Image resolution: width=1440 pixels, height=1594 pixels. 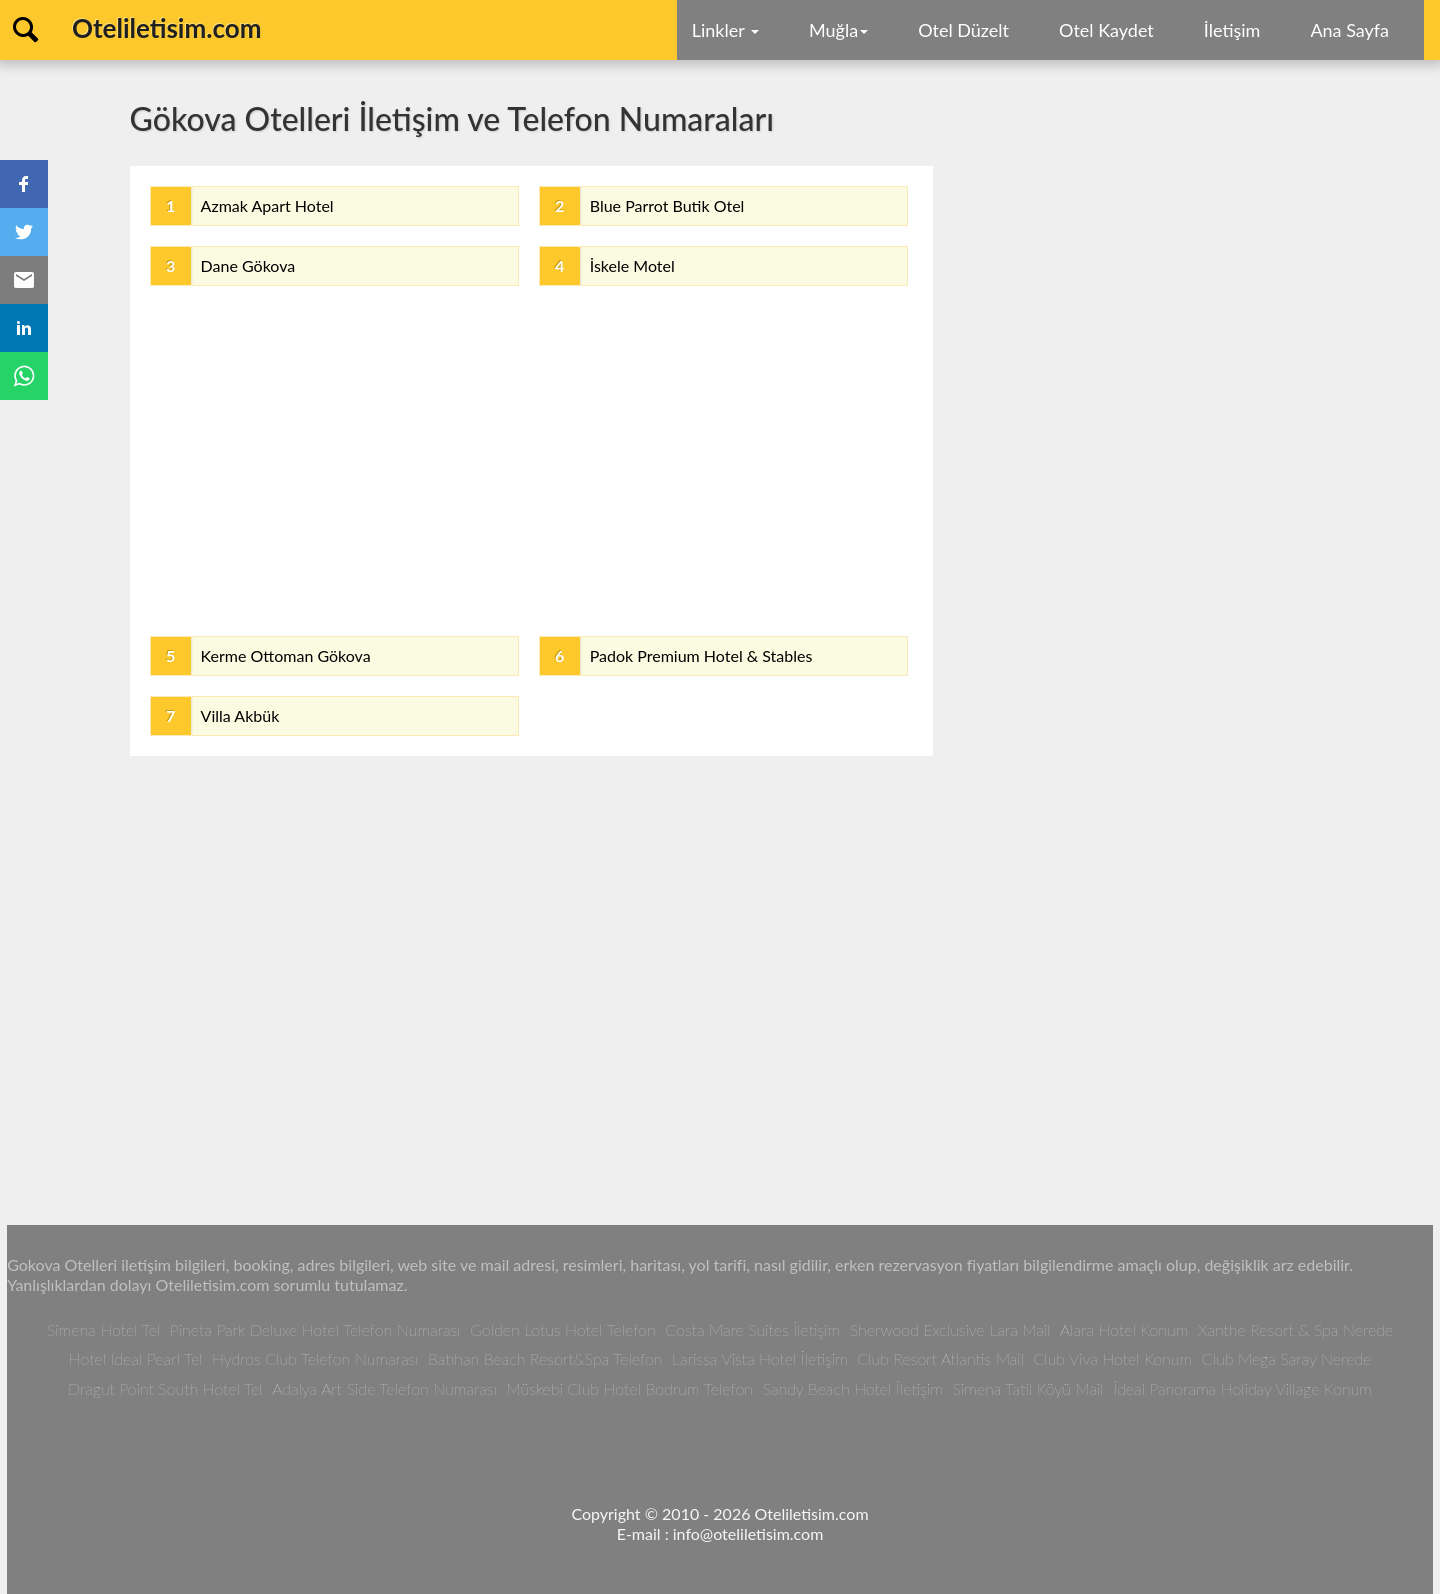 What do you see at coordinates (165, 1388) in the screenshot?
I see `Dragut Point South Hotel Tel` at bounding box center [165, 1388].